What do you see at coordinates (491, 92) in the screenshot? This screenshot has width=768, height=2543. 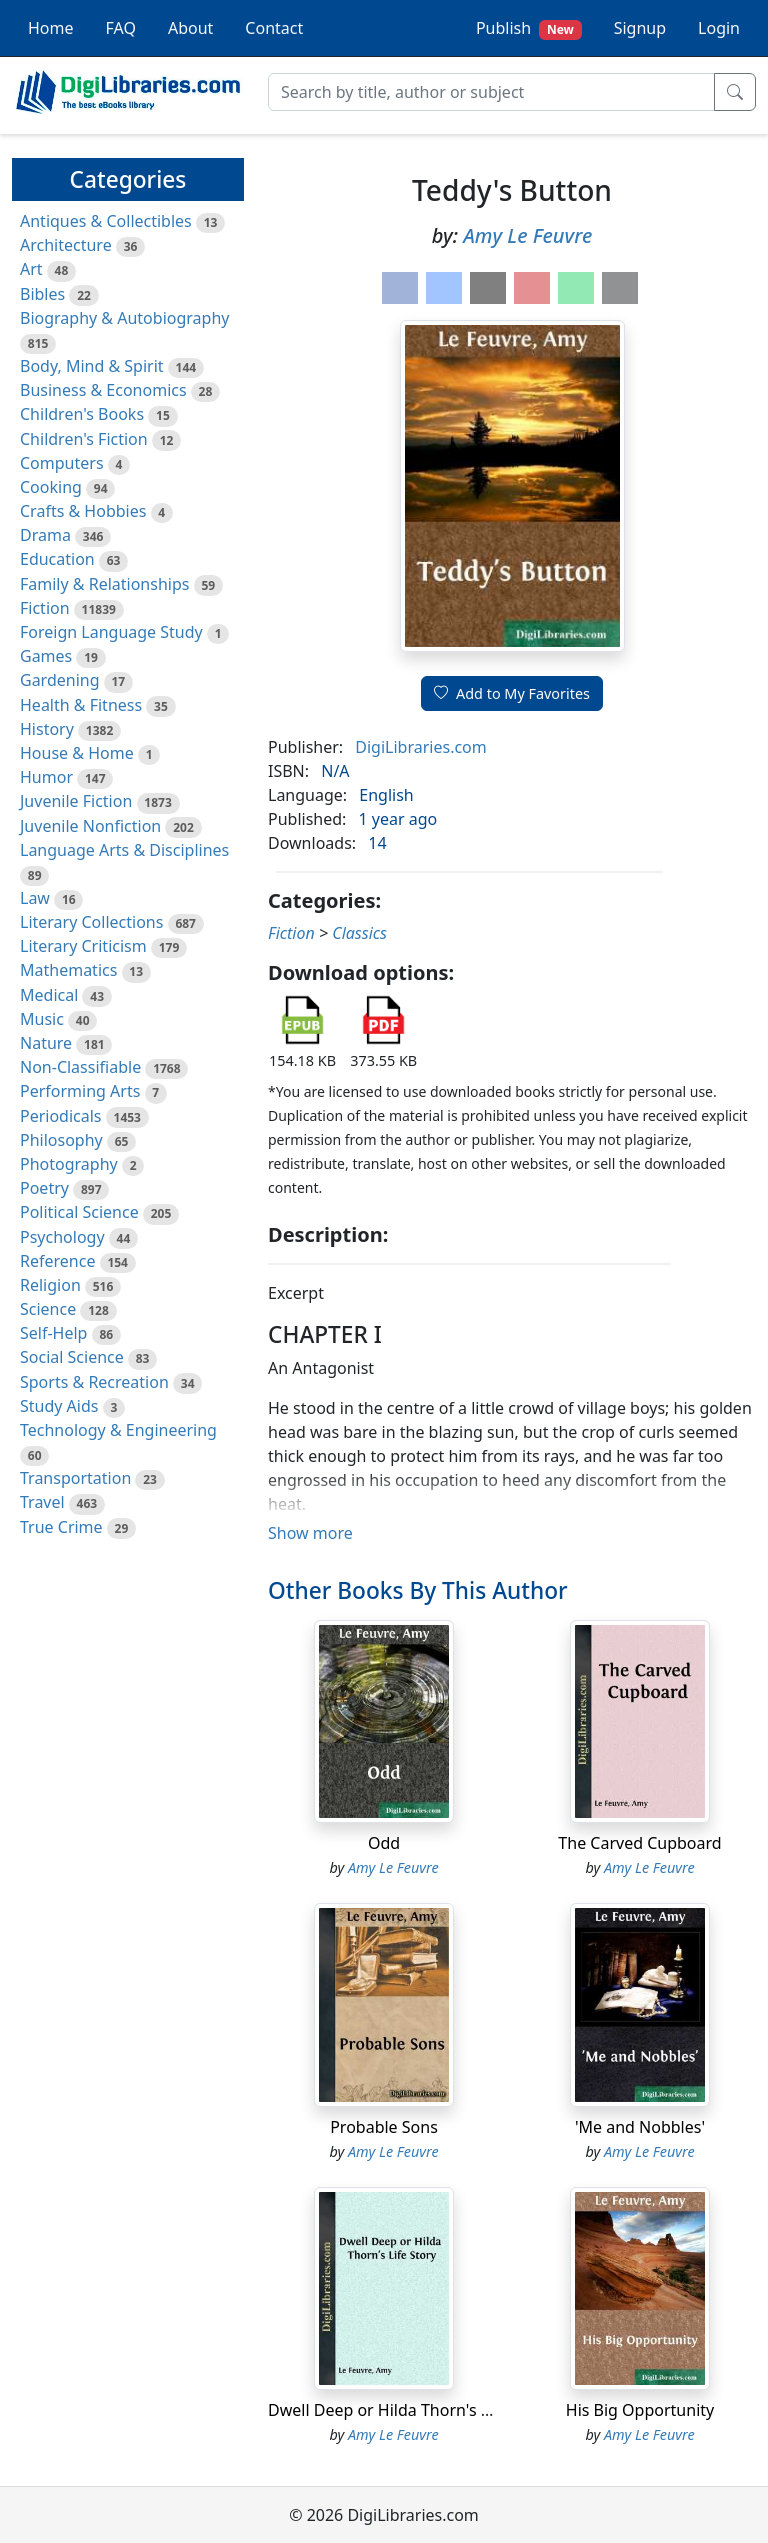 I see `[Search]` at bounding box center [491, 92].